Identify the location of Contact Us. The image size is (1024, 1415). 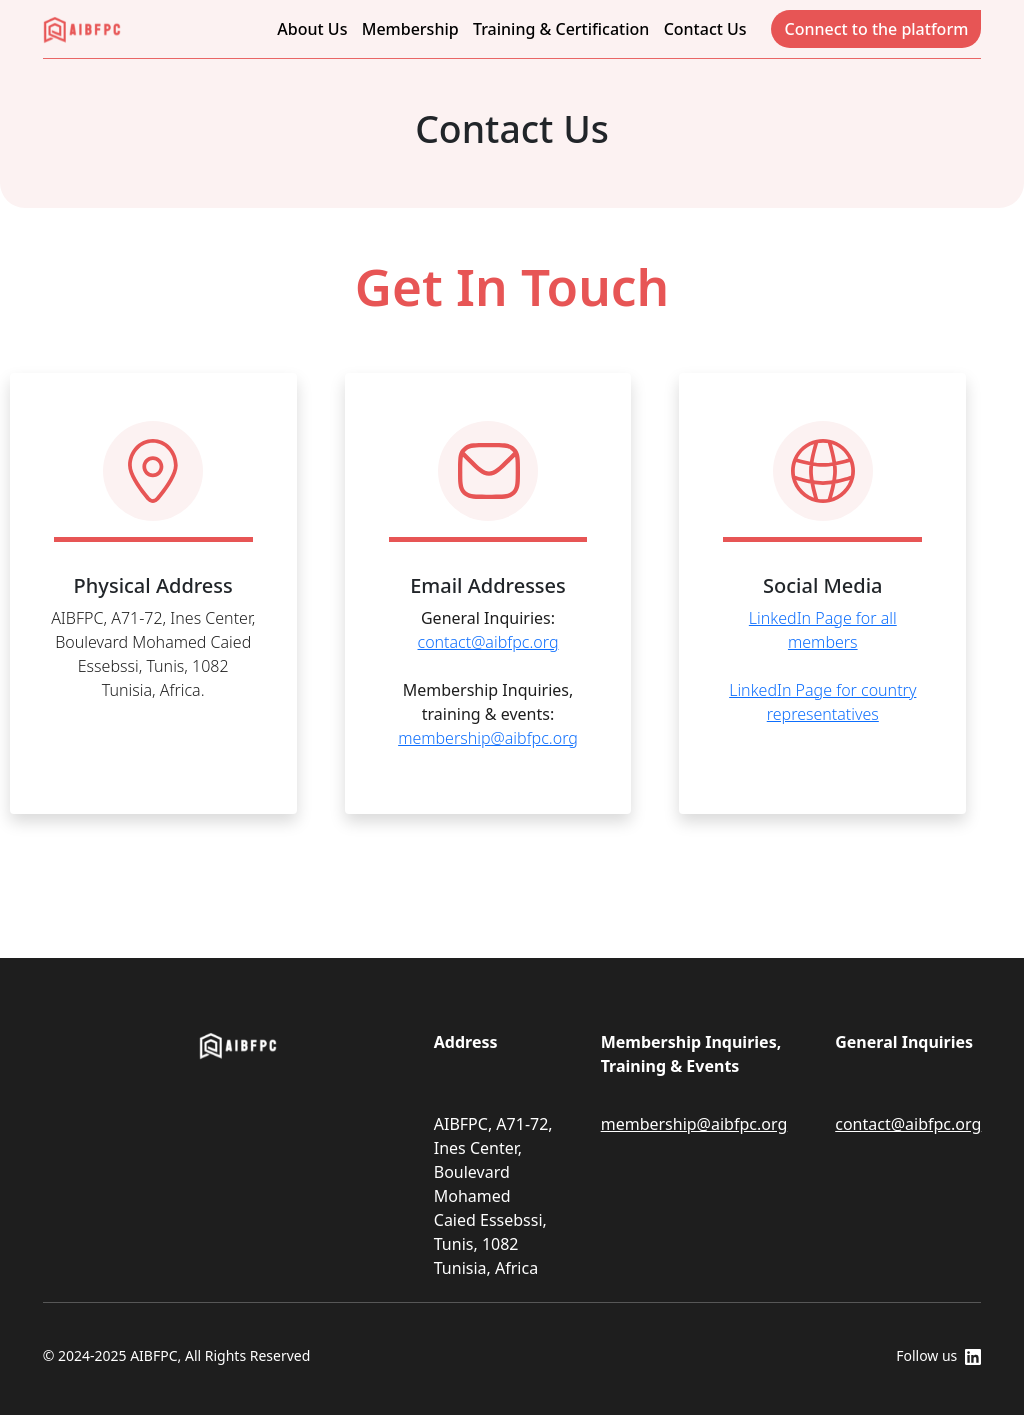
(705, 29).